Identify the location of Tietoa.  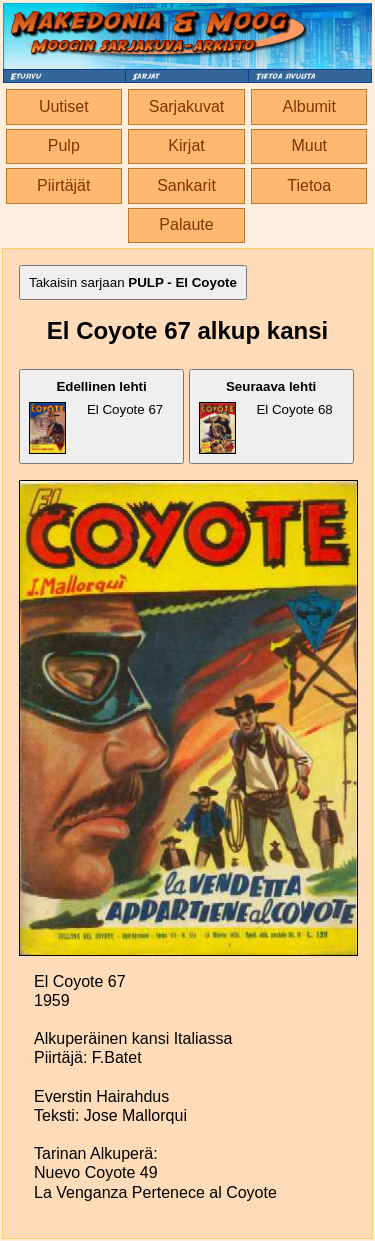
(309, 185).